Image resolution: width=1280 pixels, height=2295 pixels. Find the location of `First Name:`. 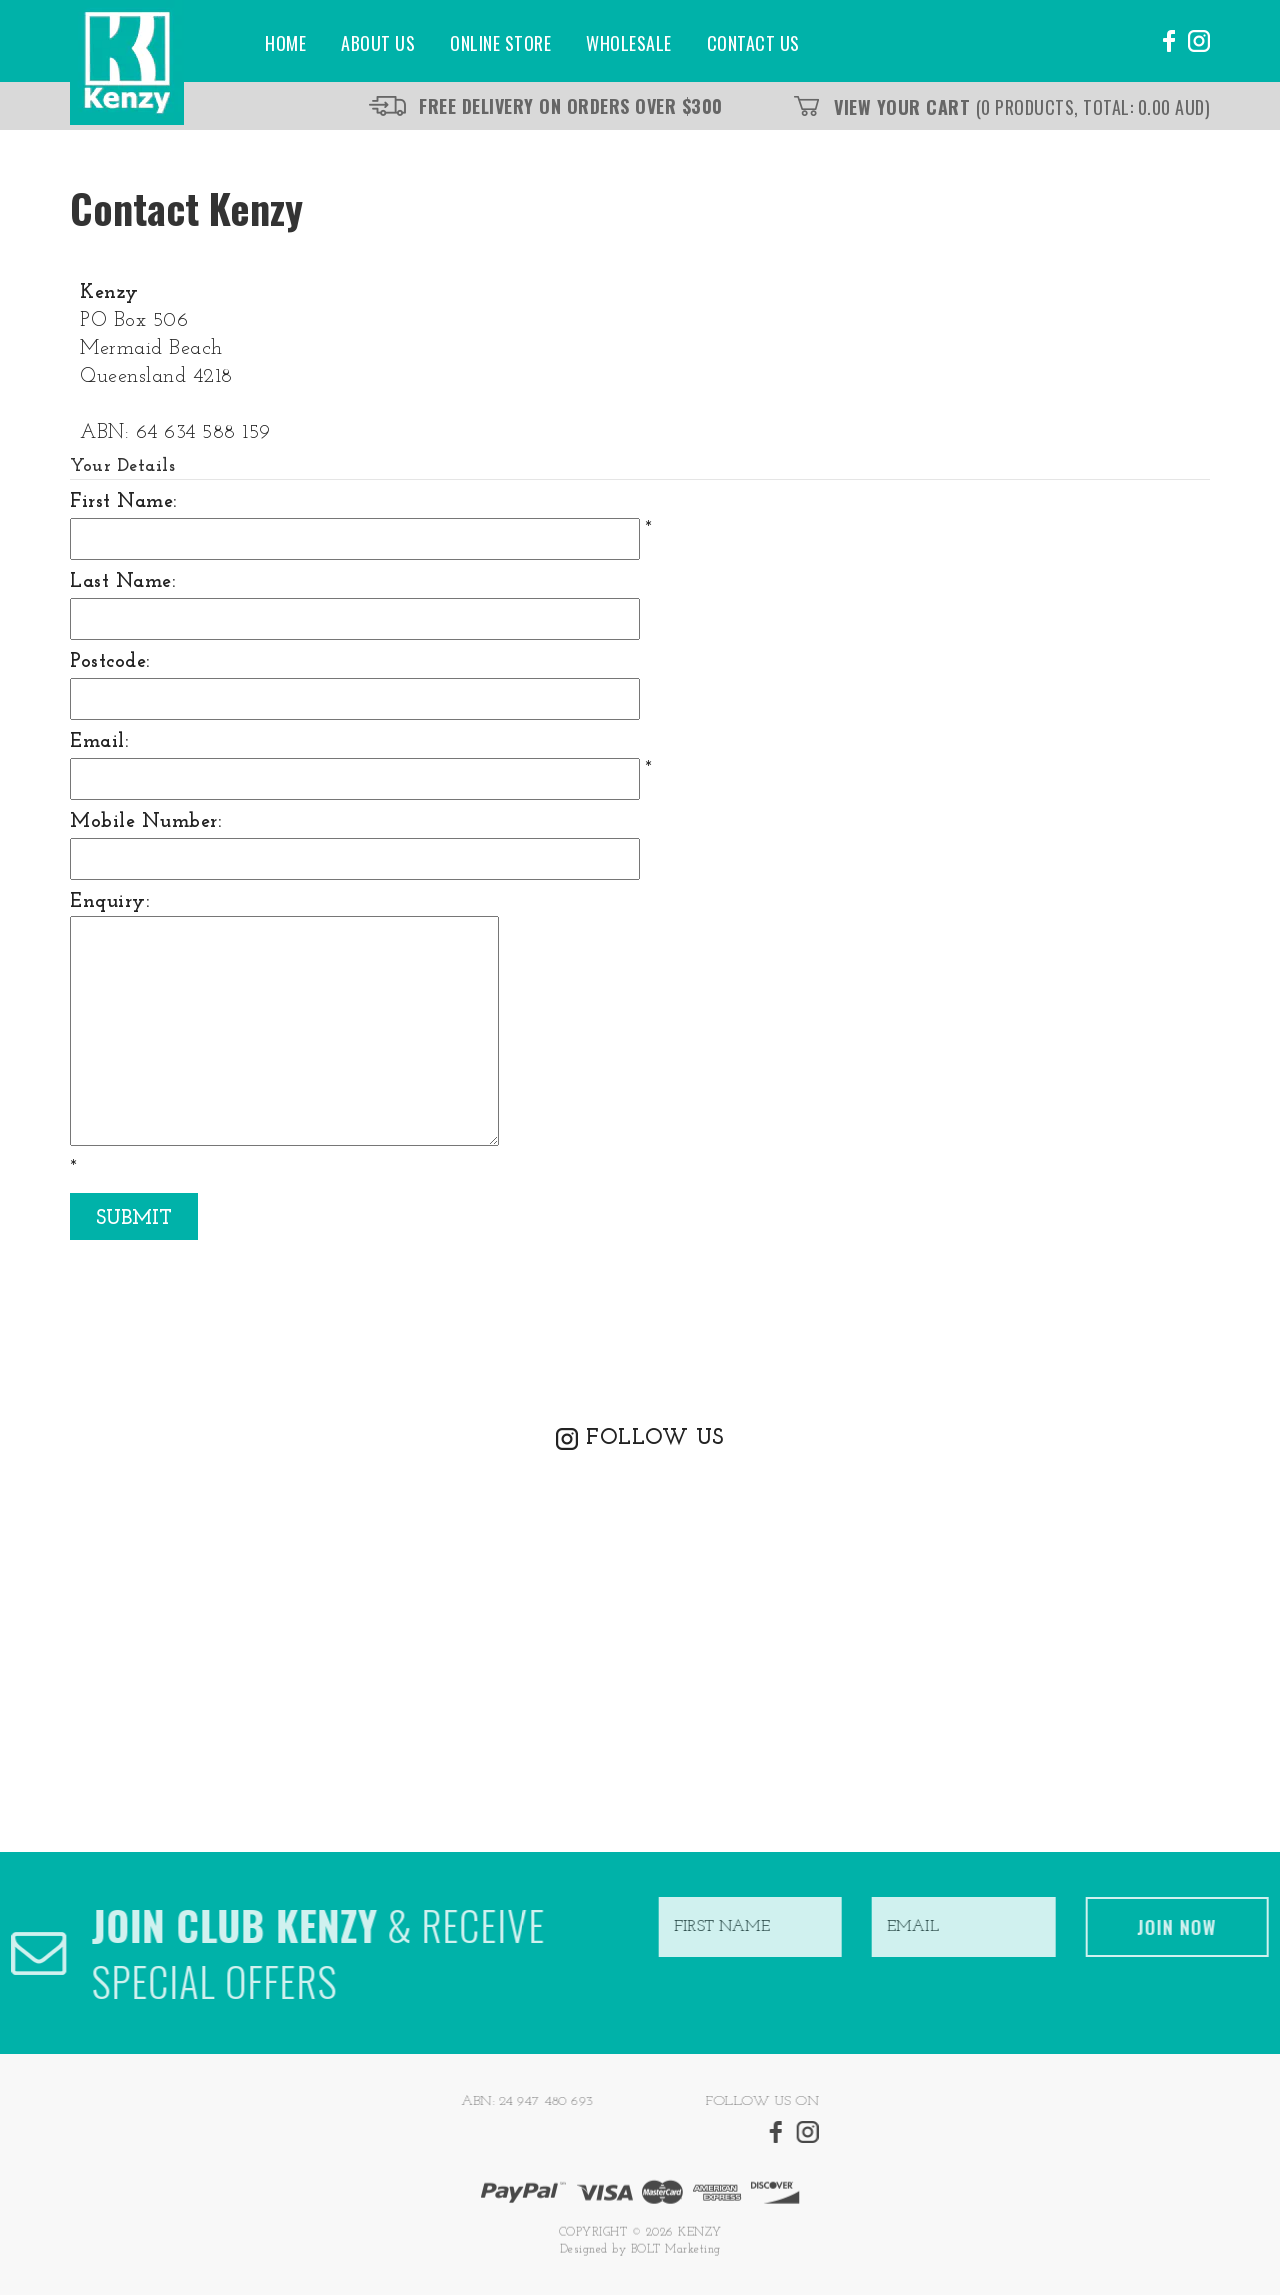

First Name: is located at coordinates (123, 502).